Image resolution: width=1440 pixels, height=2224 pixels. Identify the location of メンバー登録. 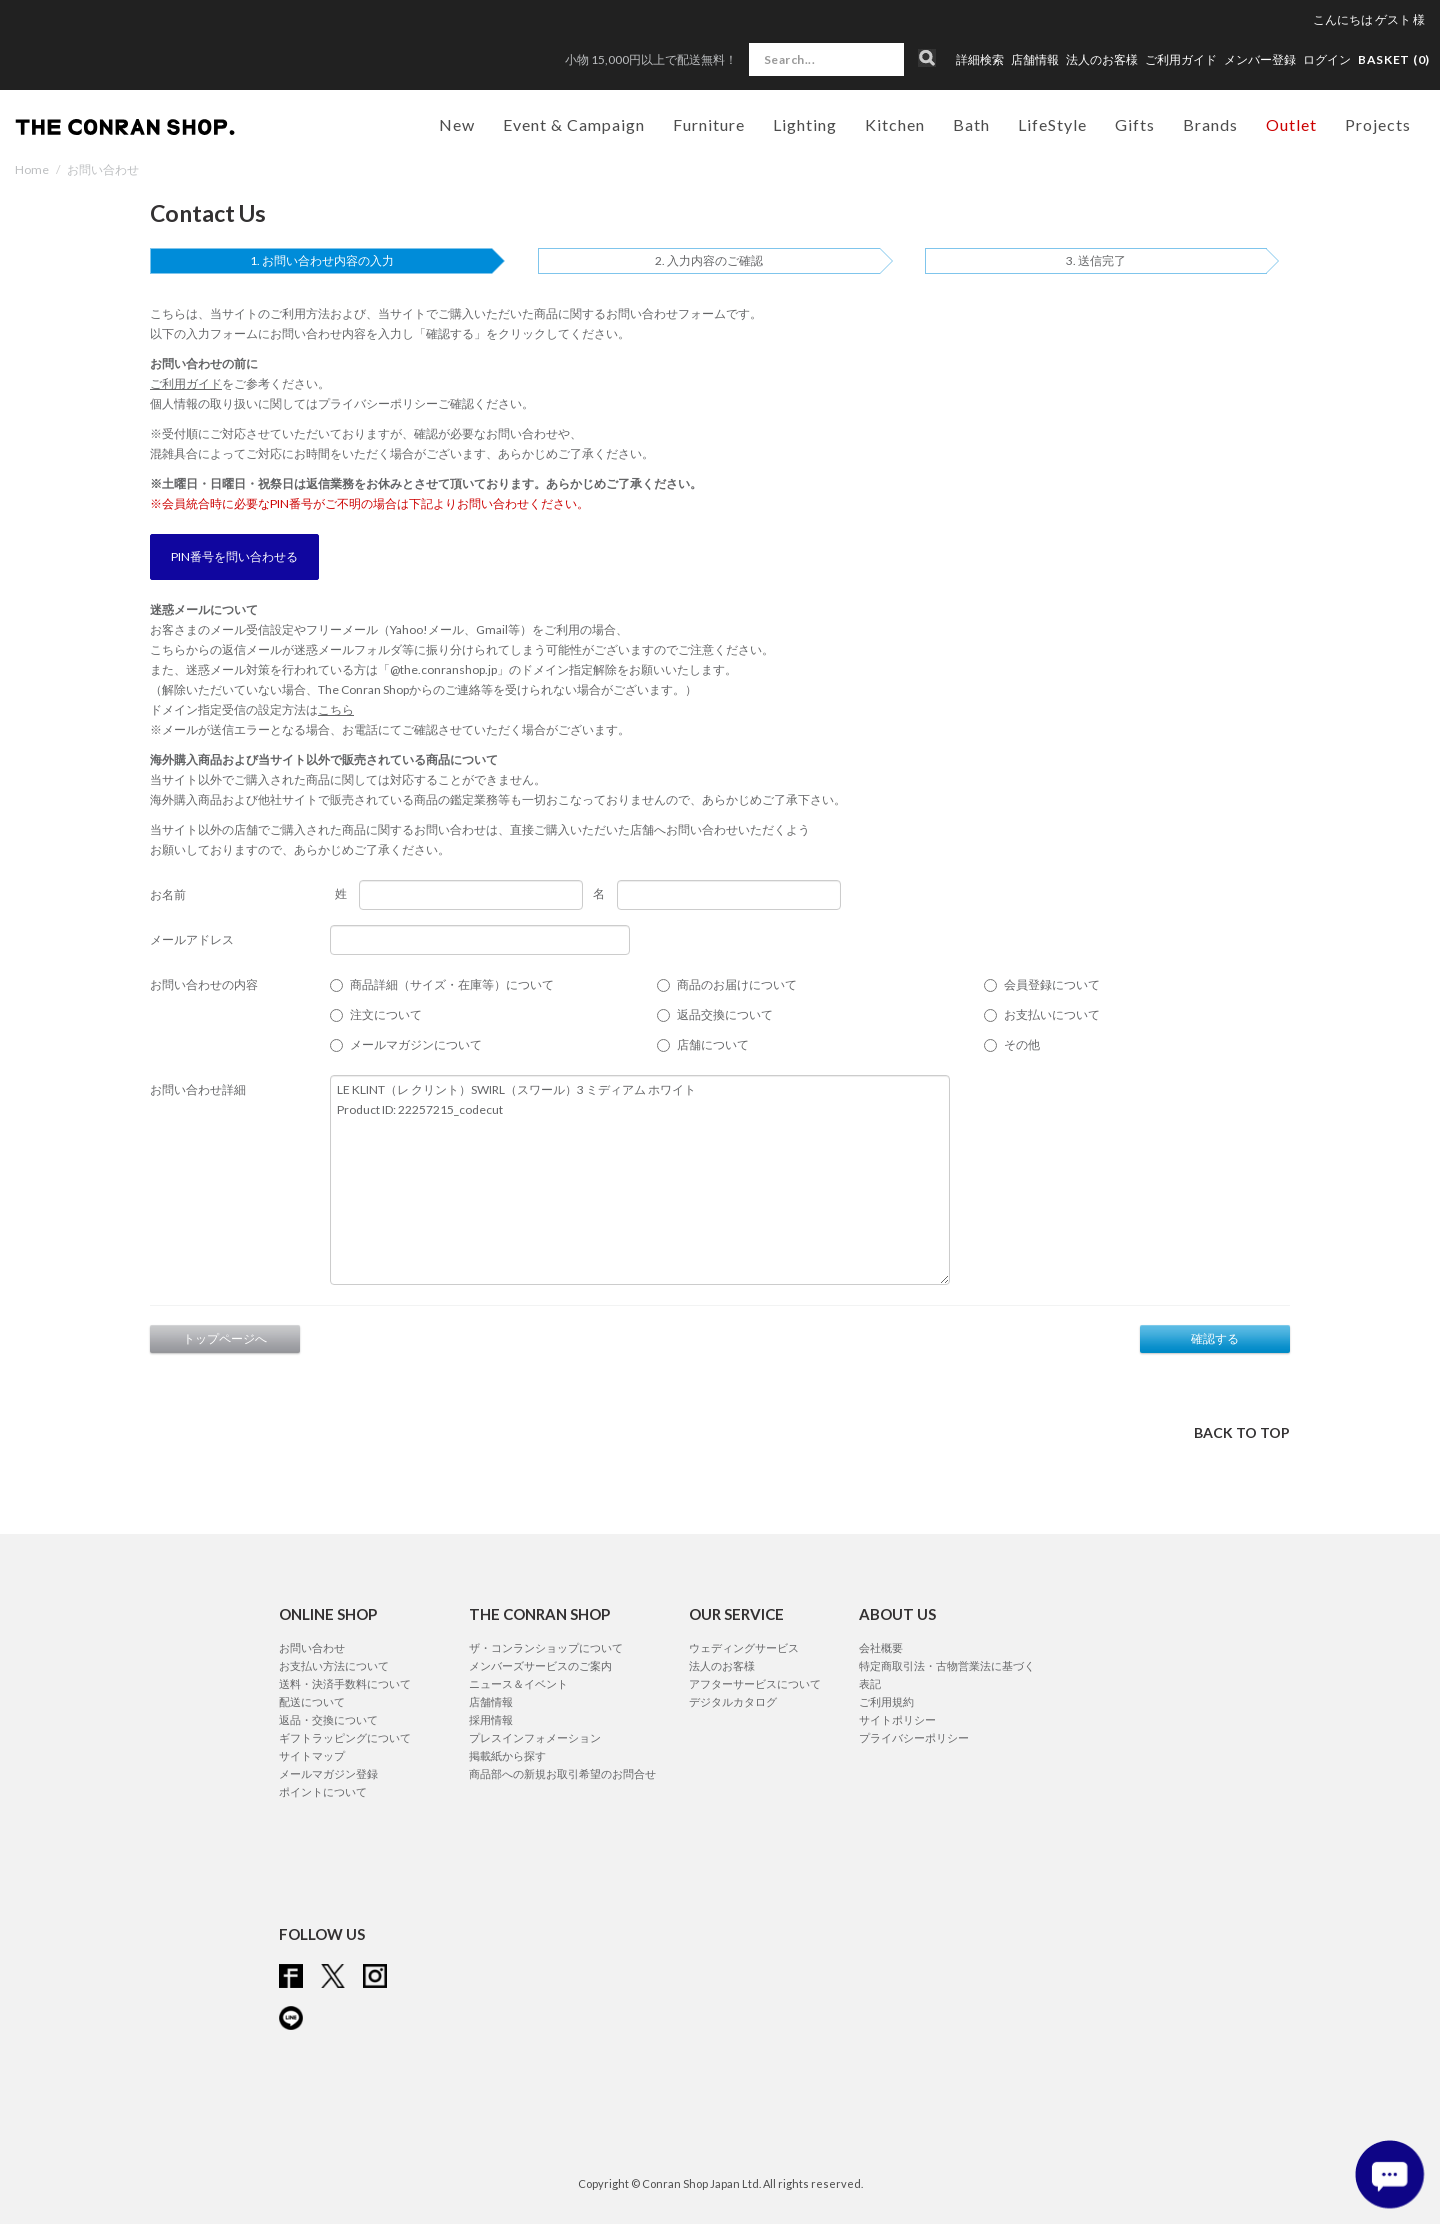
(1260, 60).